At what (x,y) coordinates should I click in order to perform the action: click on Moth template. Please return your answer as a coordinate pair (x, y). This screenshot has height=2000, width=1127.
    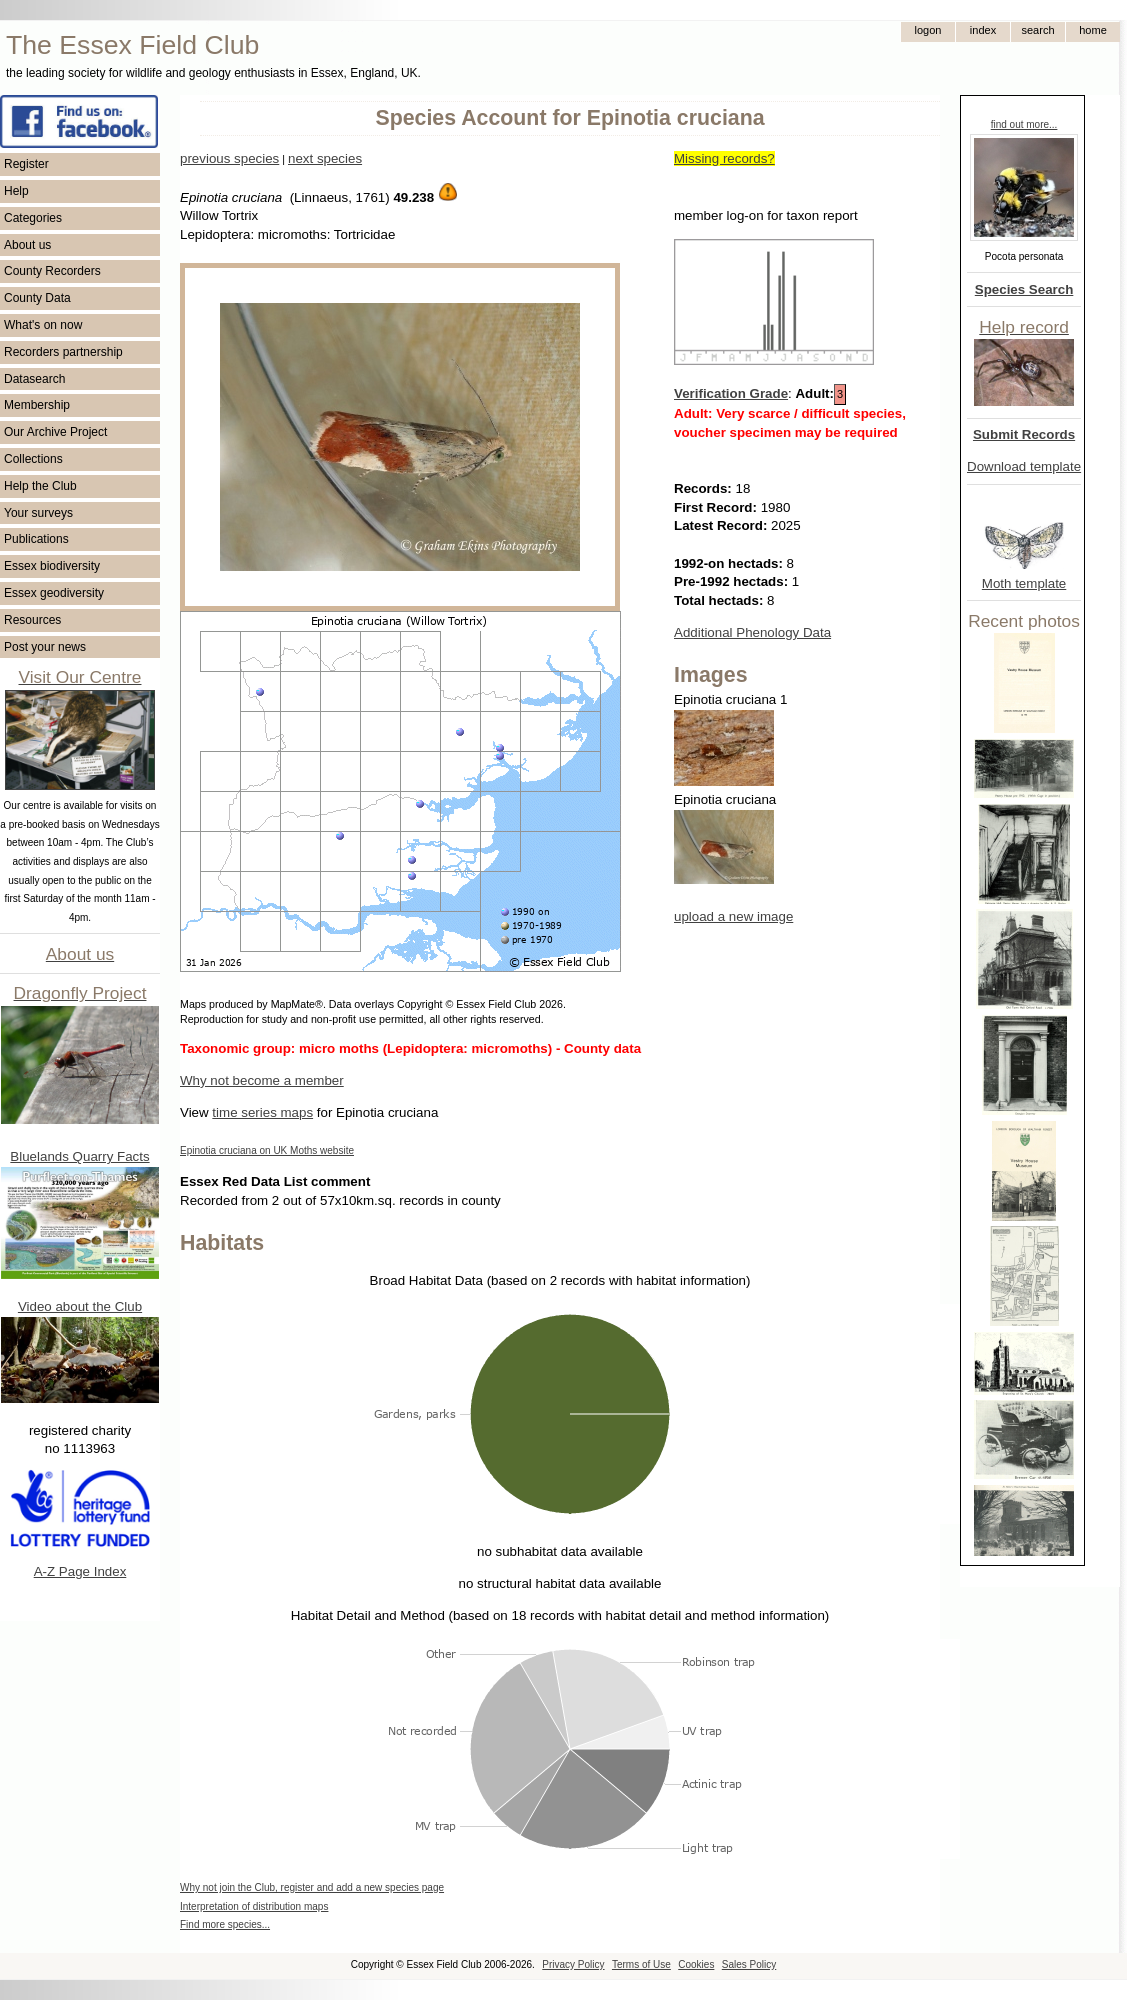
    Looking at the image, I should click on (1024, 583).